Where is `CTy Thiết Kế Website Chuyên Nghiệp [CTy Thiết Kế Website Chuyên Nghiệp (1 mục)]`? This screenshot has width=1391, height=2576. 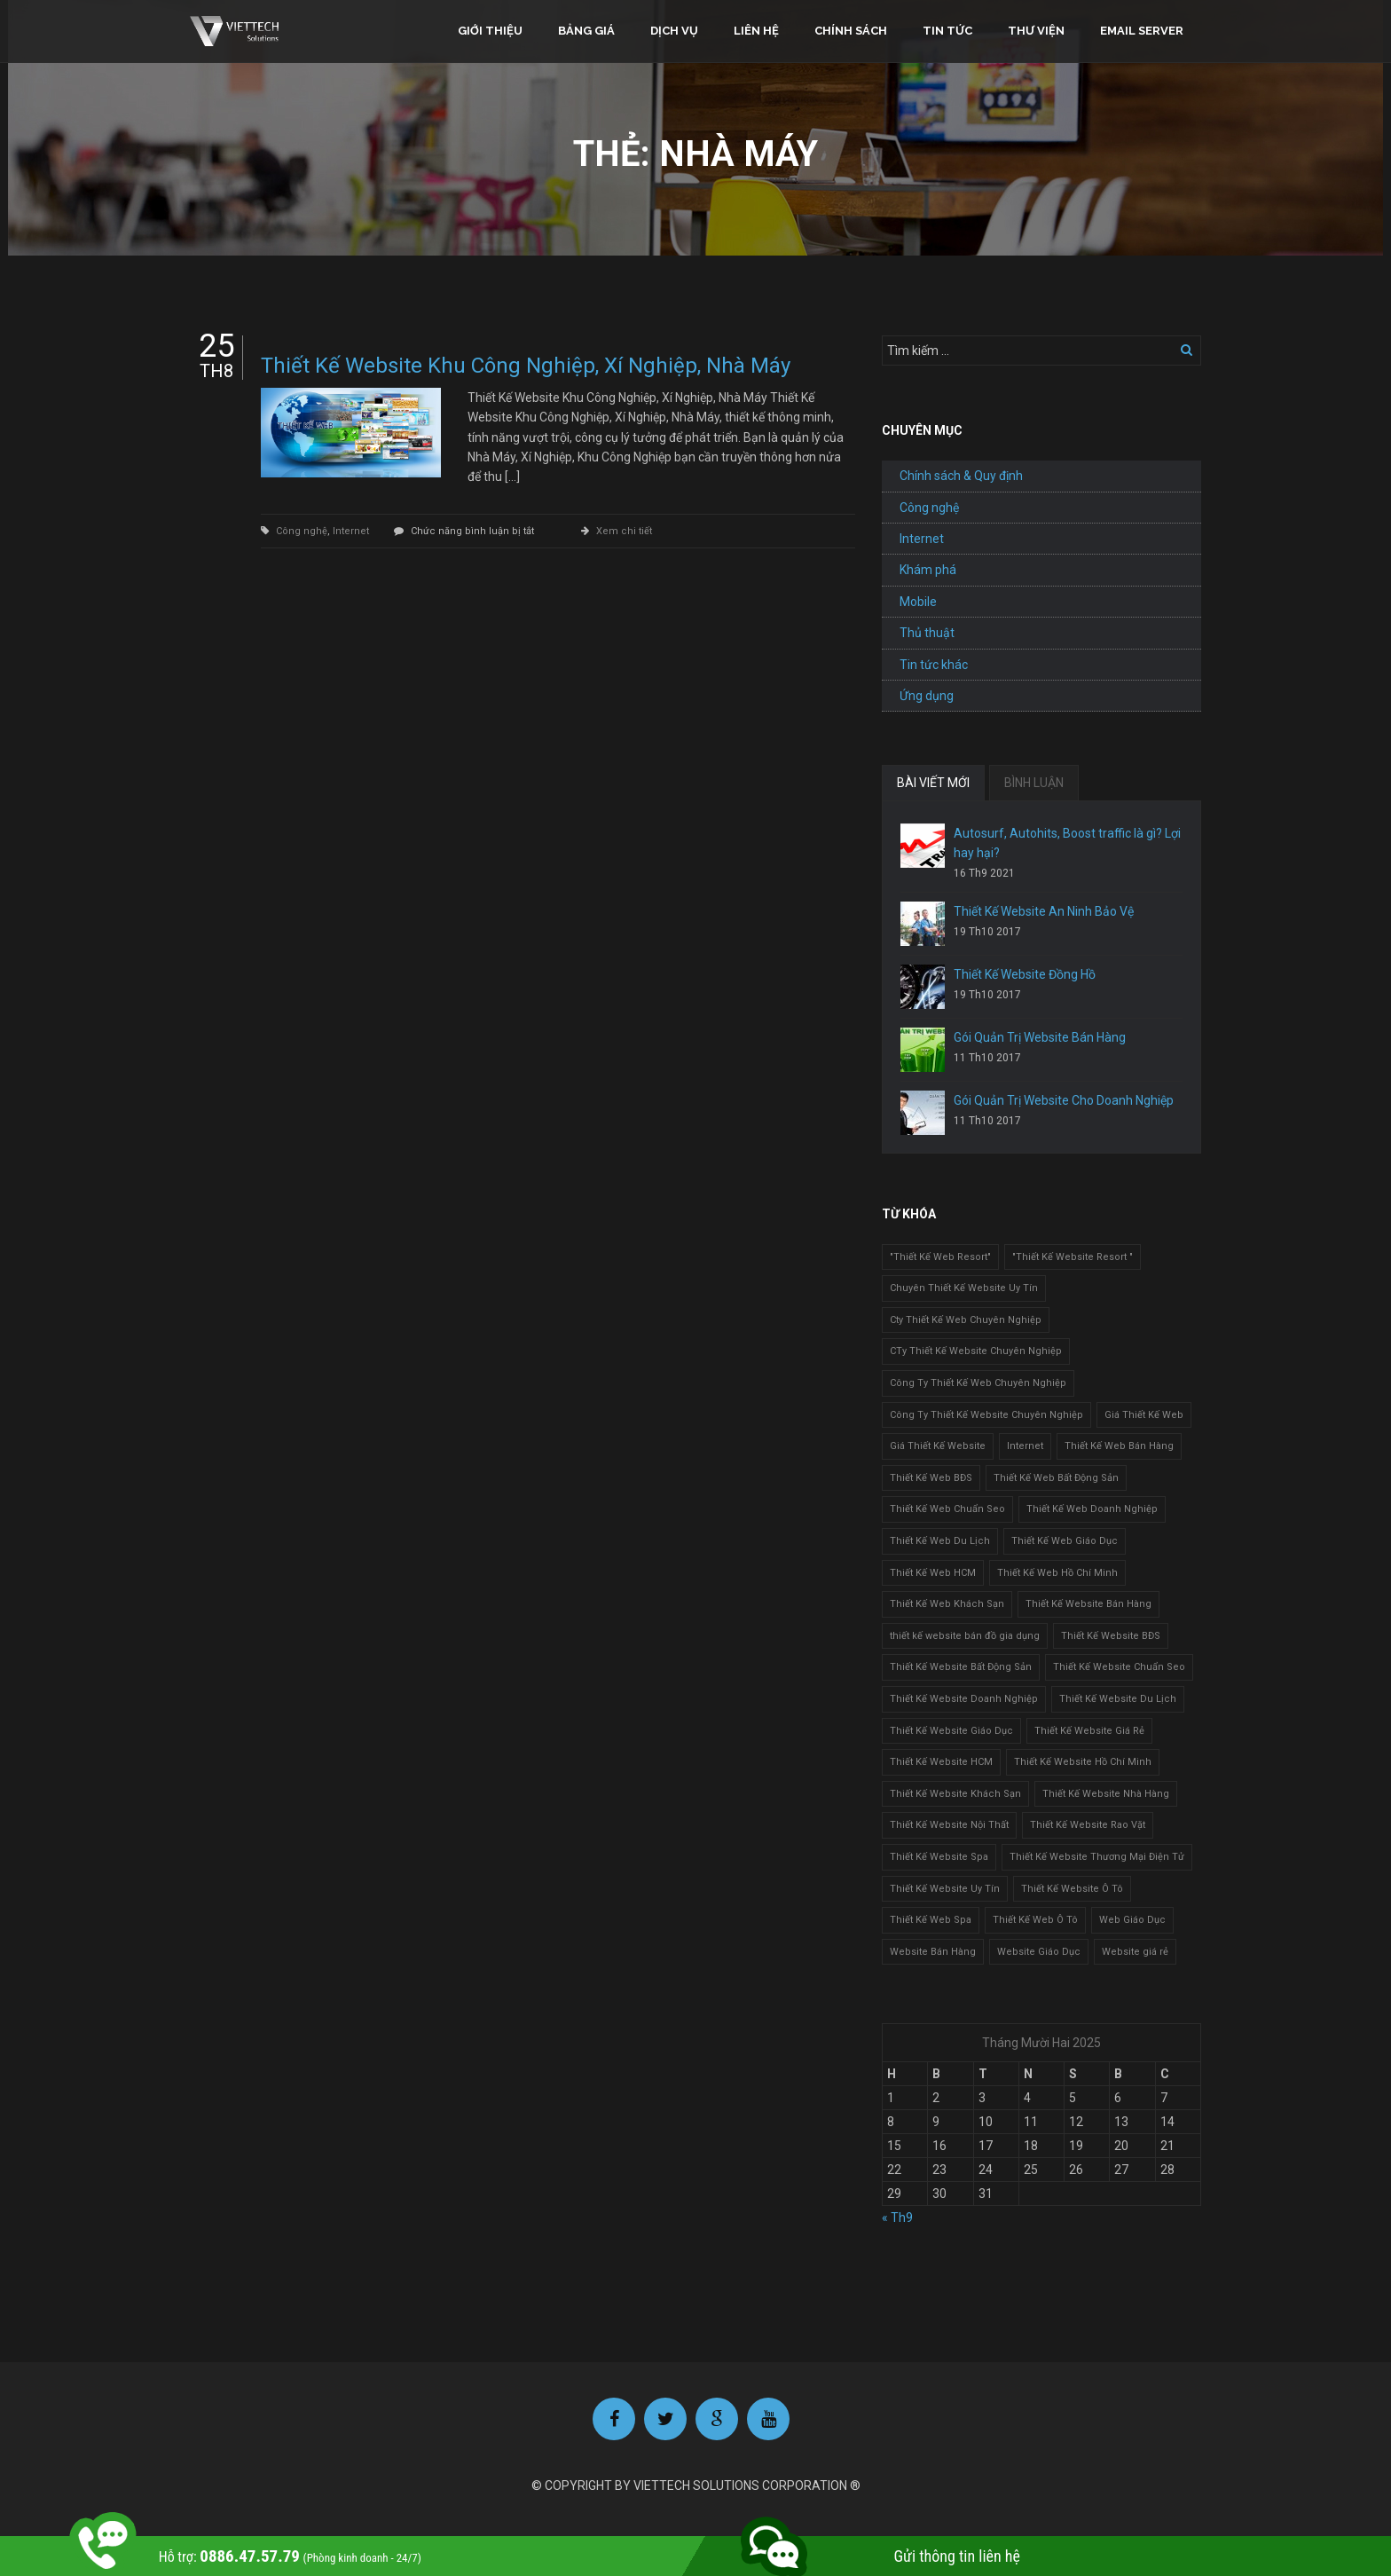
CTy Thiết Kế Website Chuyên Nghiệp [CTy Thiết Kế Website Chuyên Nghiệp (1 mục)] is located at coordinates (976, 1351).